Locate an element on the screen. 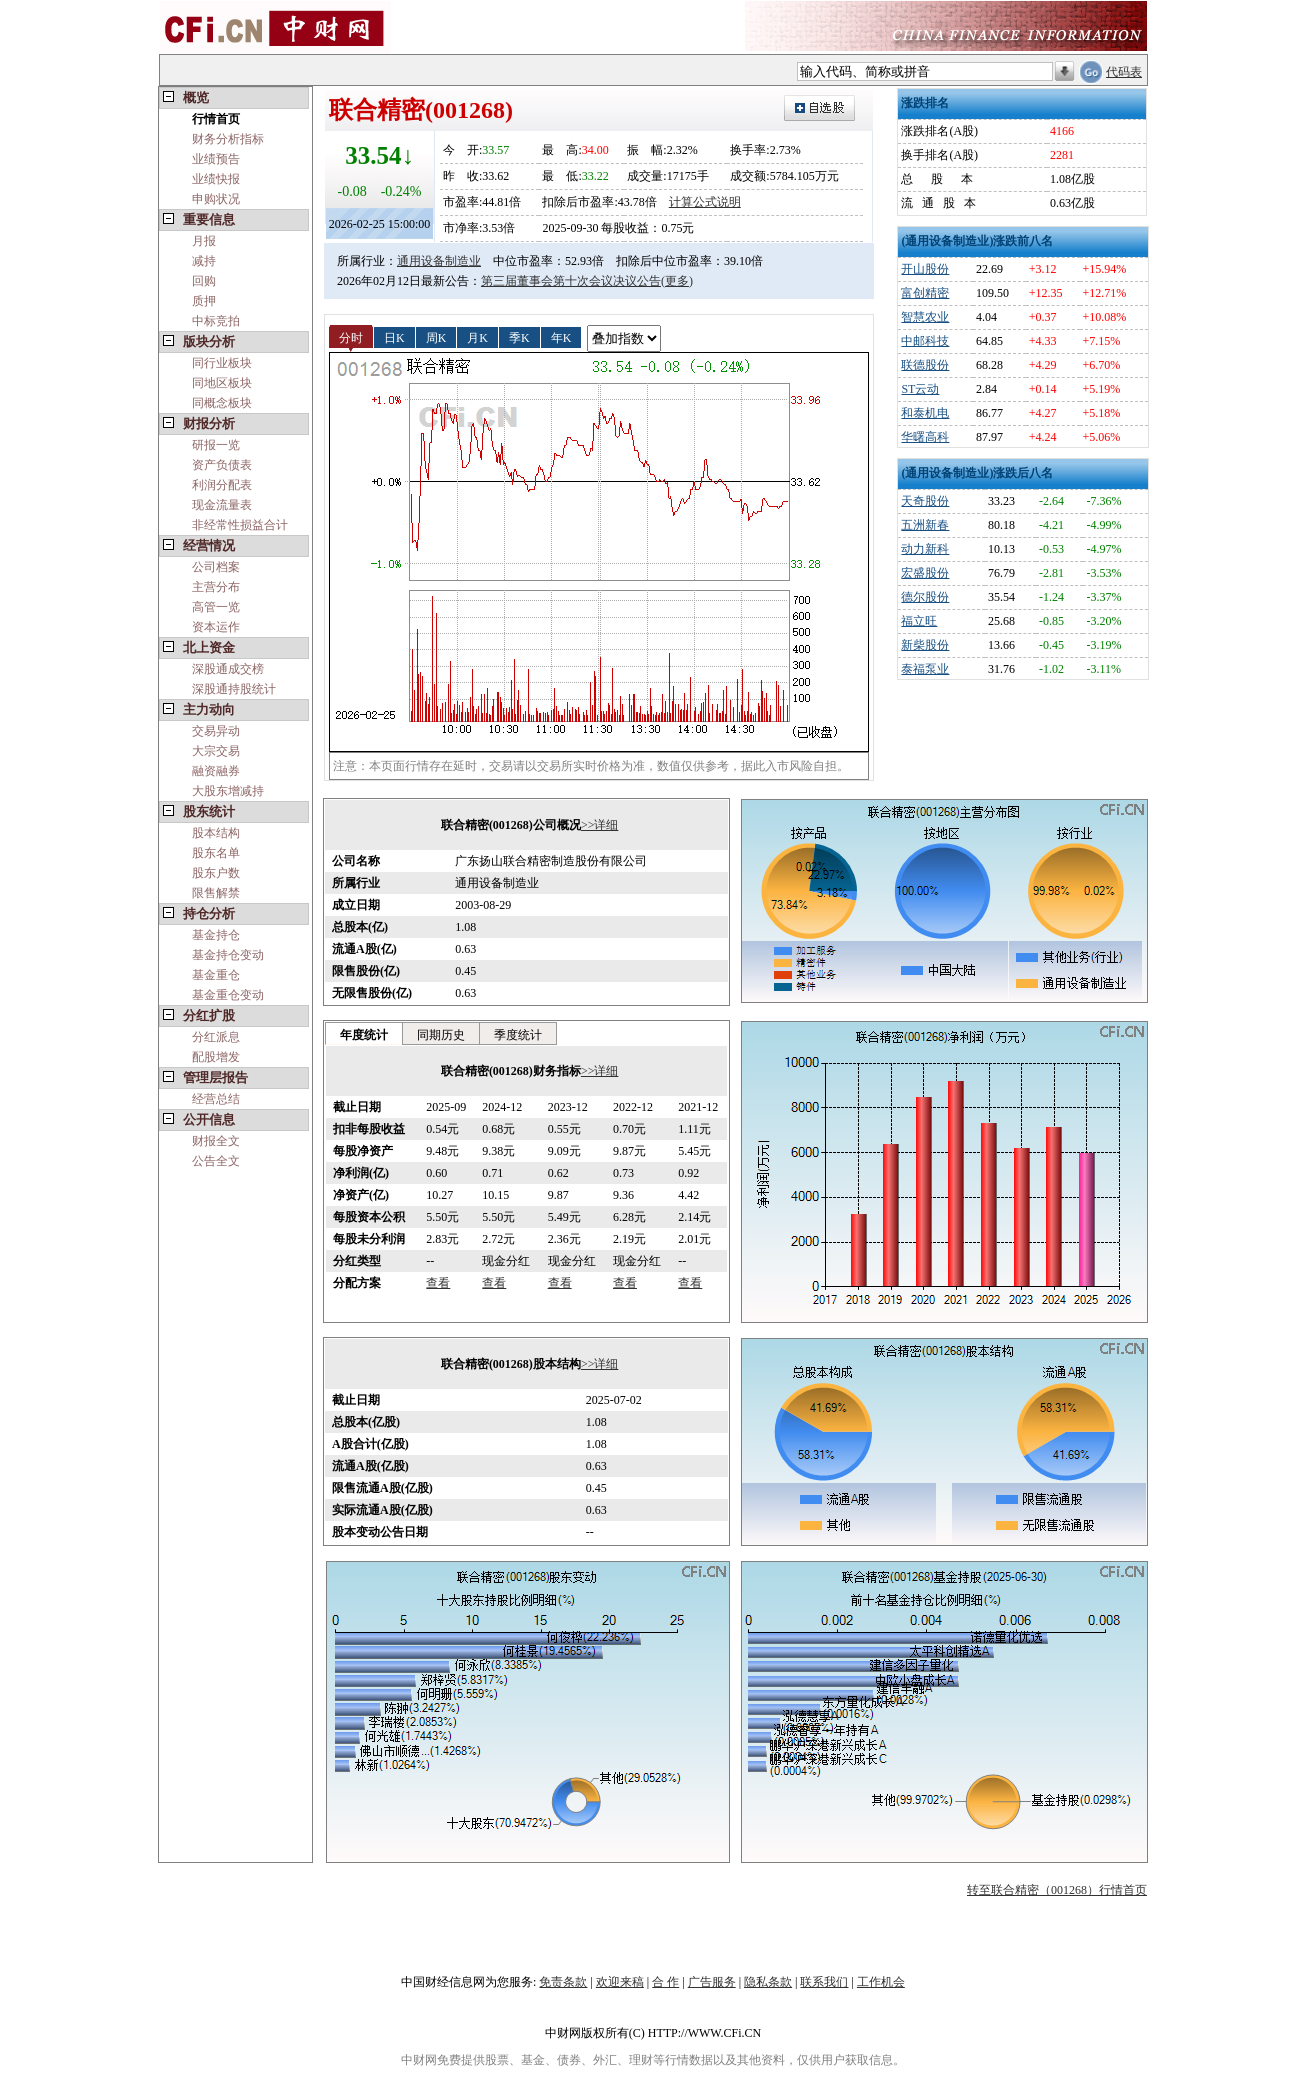 Image resolution: width=1306 pixels, height=2099 pixels. 大股东增减持 is located at coordinates (228, 791).